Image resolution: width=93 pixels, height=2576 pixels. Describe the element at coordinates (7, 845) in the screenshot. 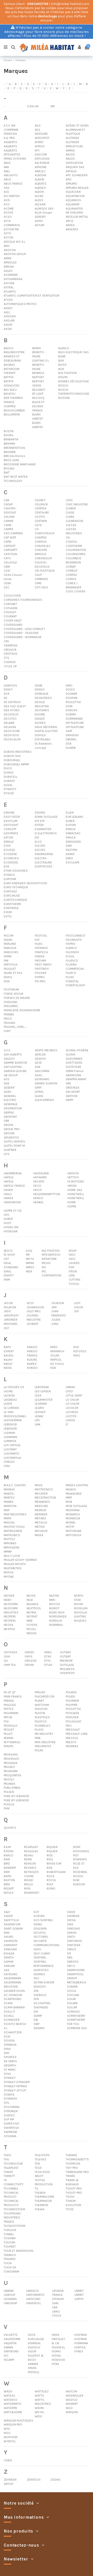

I see `ECEE` at that location.